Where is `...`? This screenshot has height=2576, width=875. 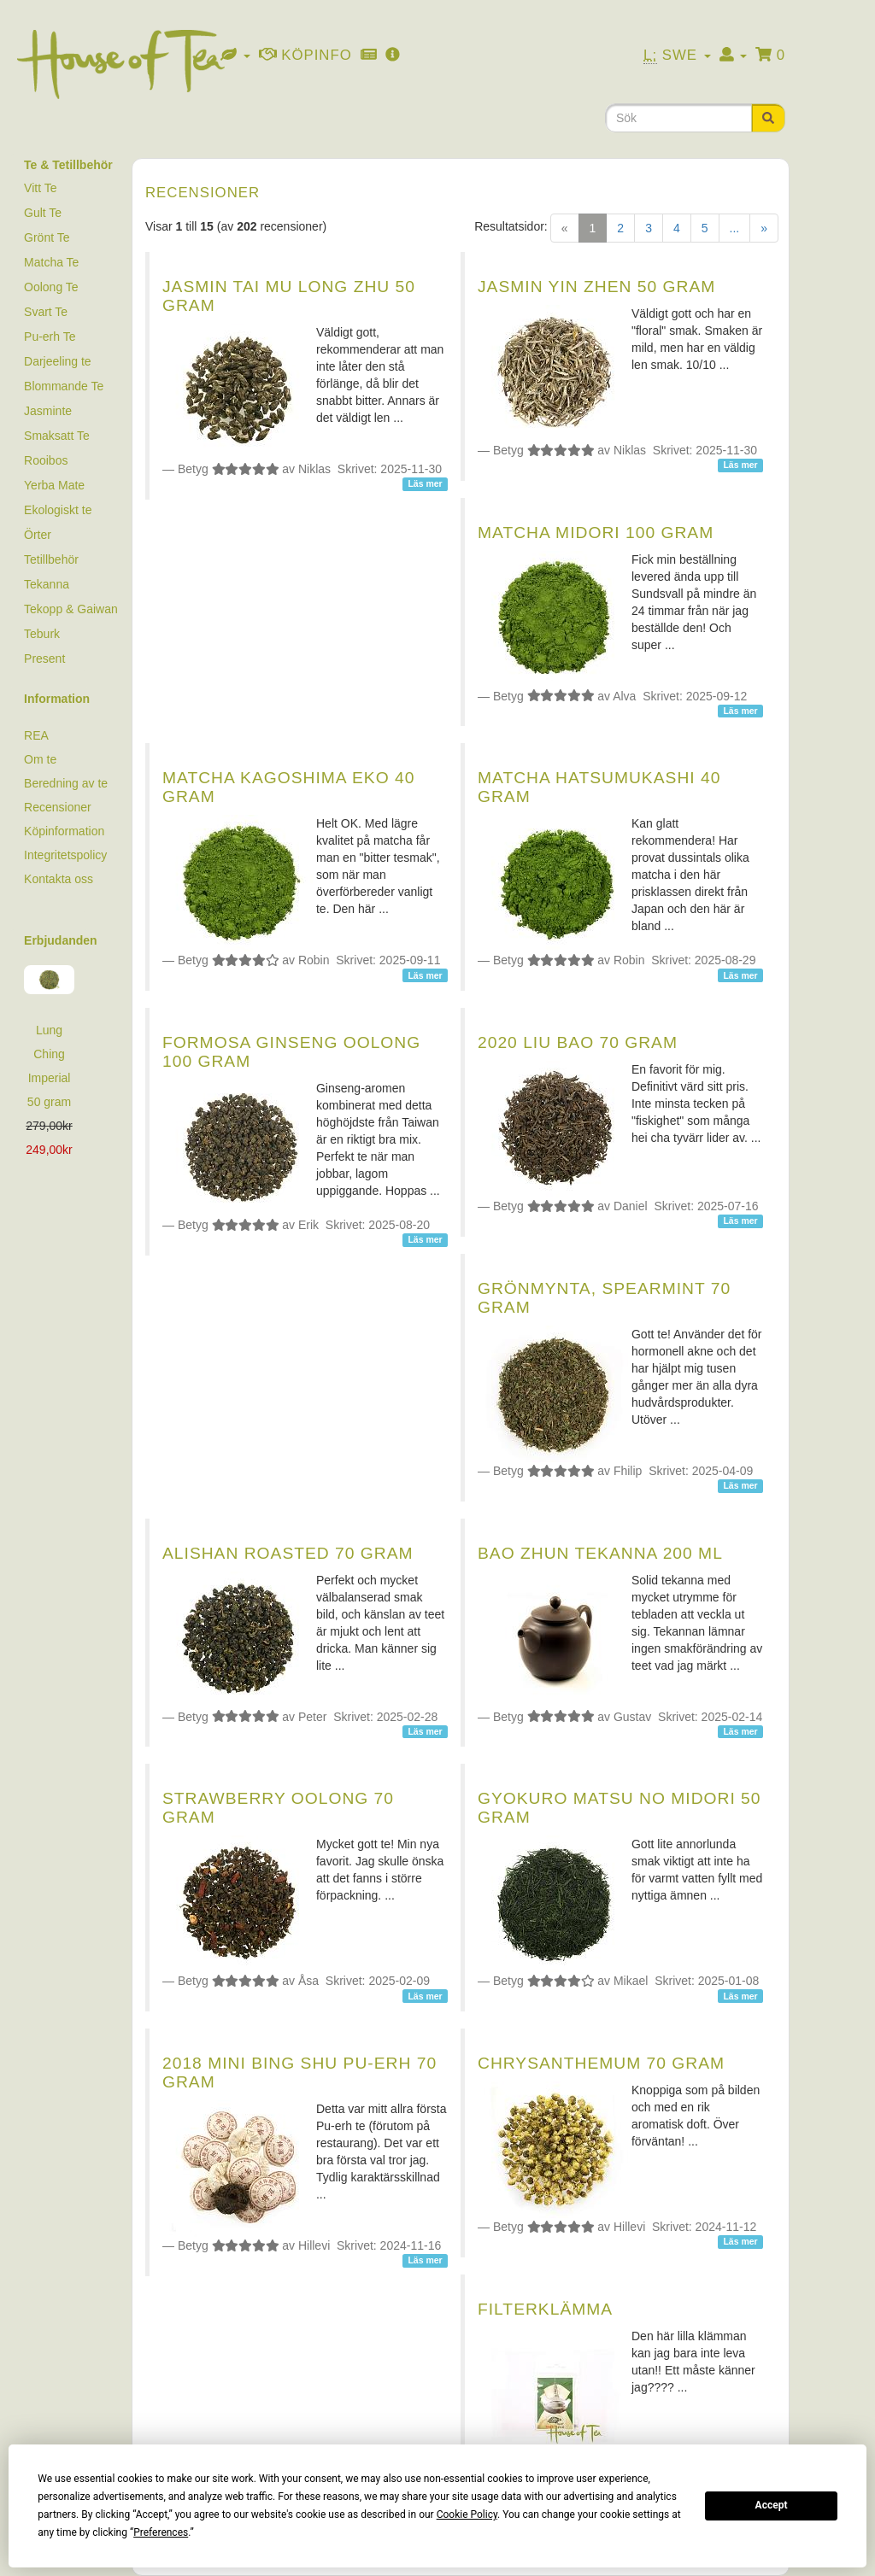 ... is located at coordinates (735, 228).